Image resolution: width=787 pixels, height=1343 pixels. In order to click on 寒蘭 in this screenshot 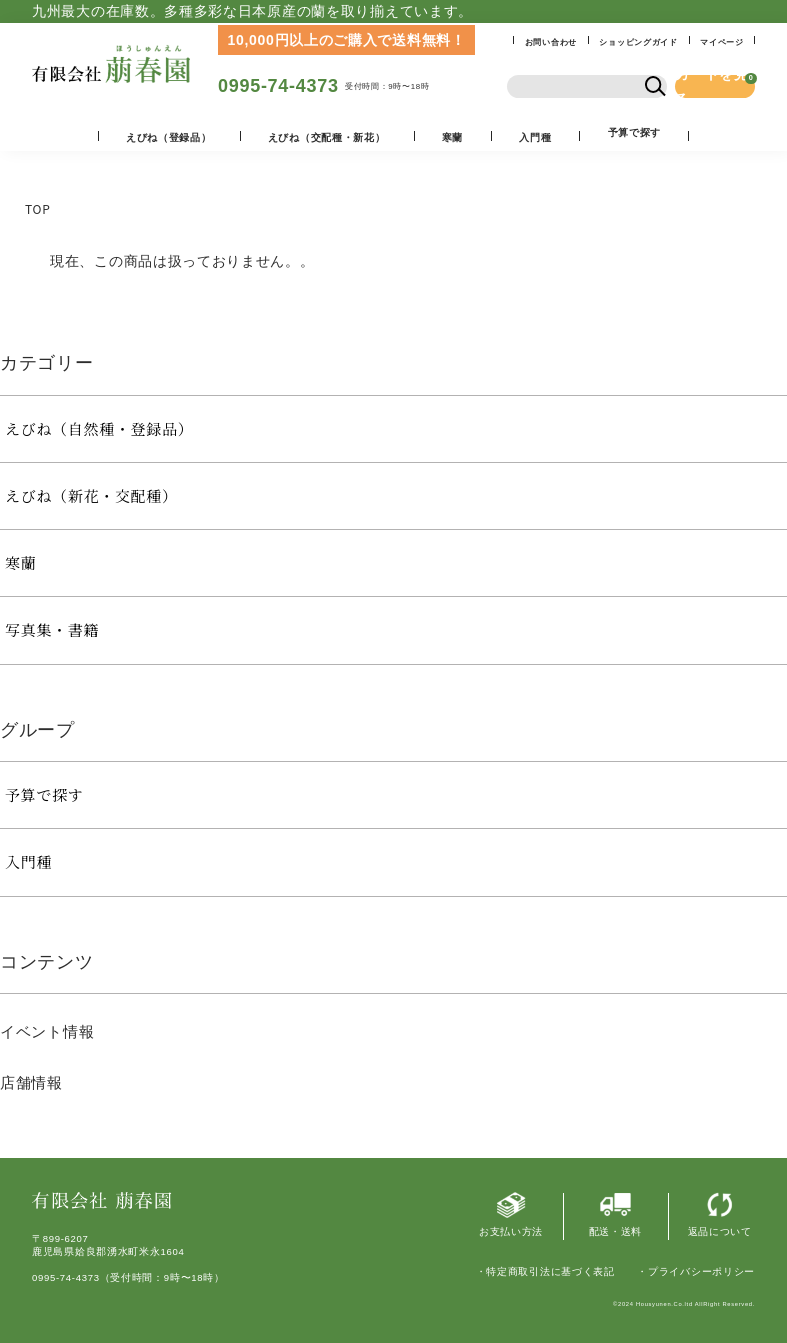, I will do `click(452, 137)`.